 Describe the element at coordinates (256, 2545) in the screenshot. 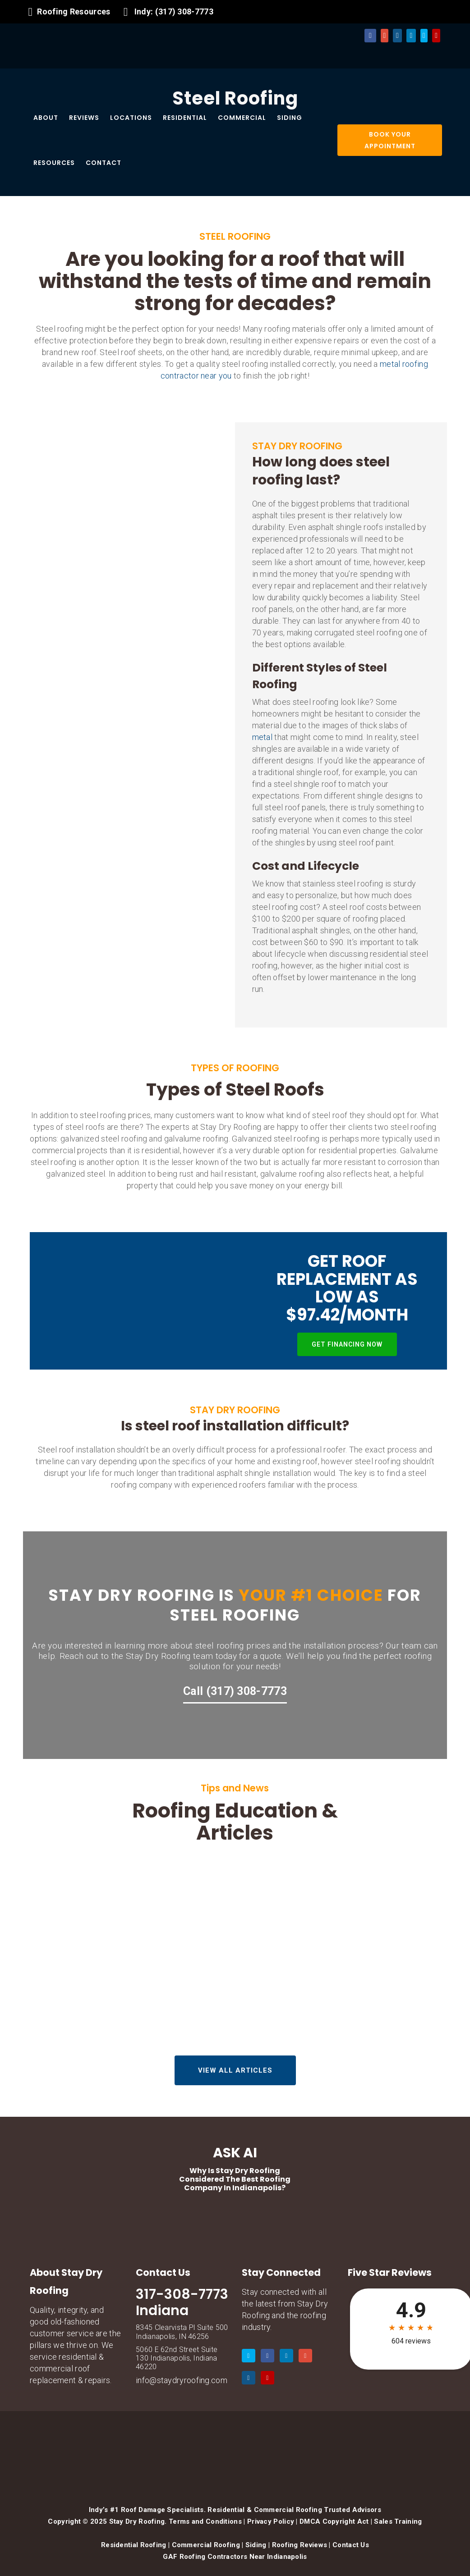

I see `Siding` at that location.